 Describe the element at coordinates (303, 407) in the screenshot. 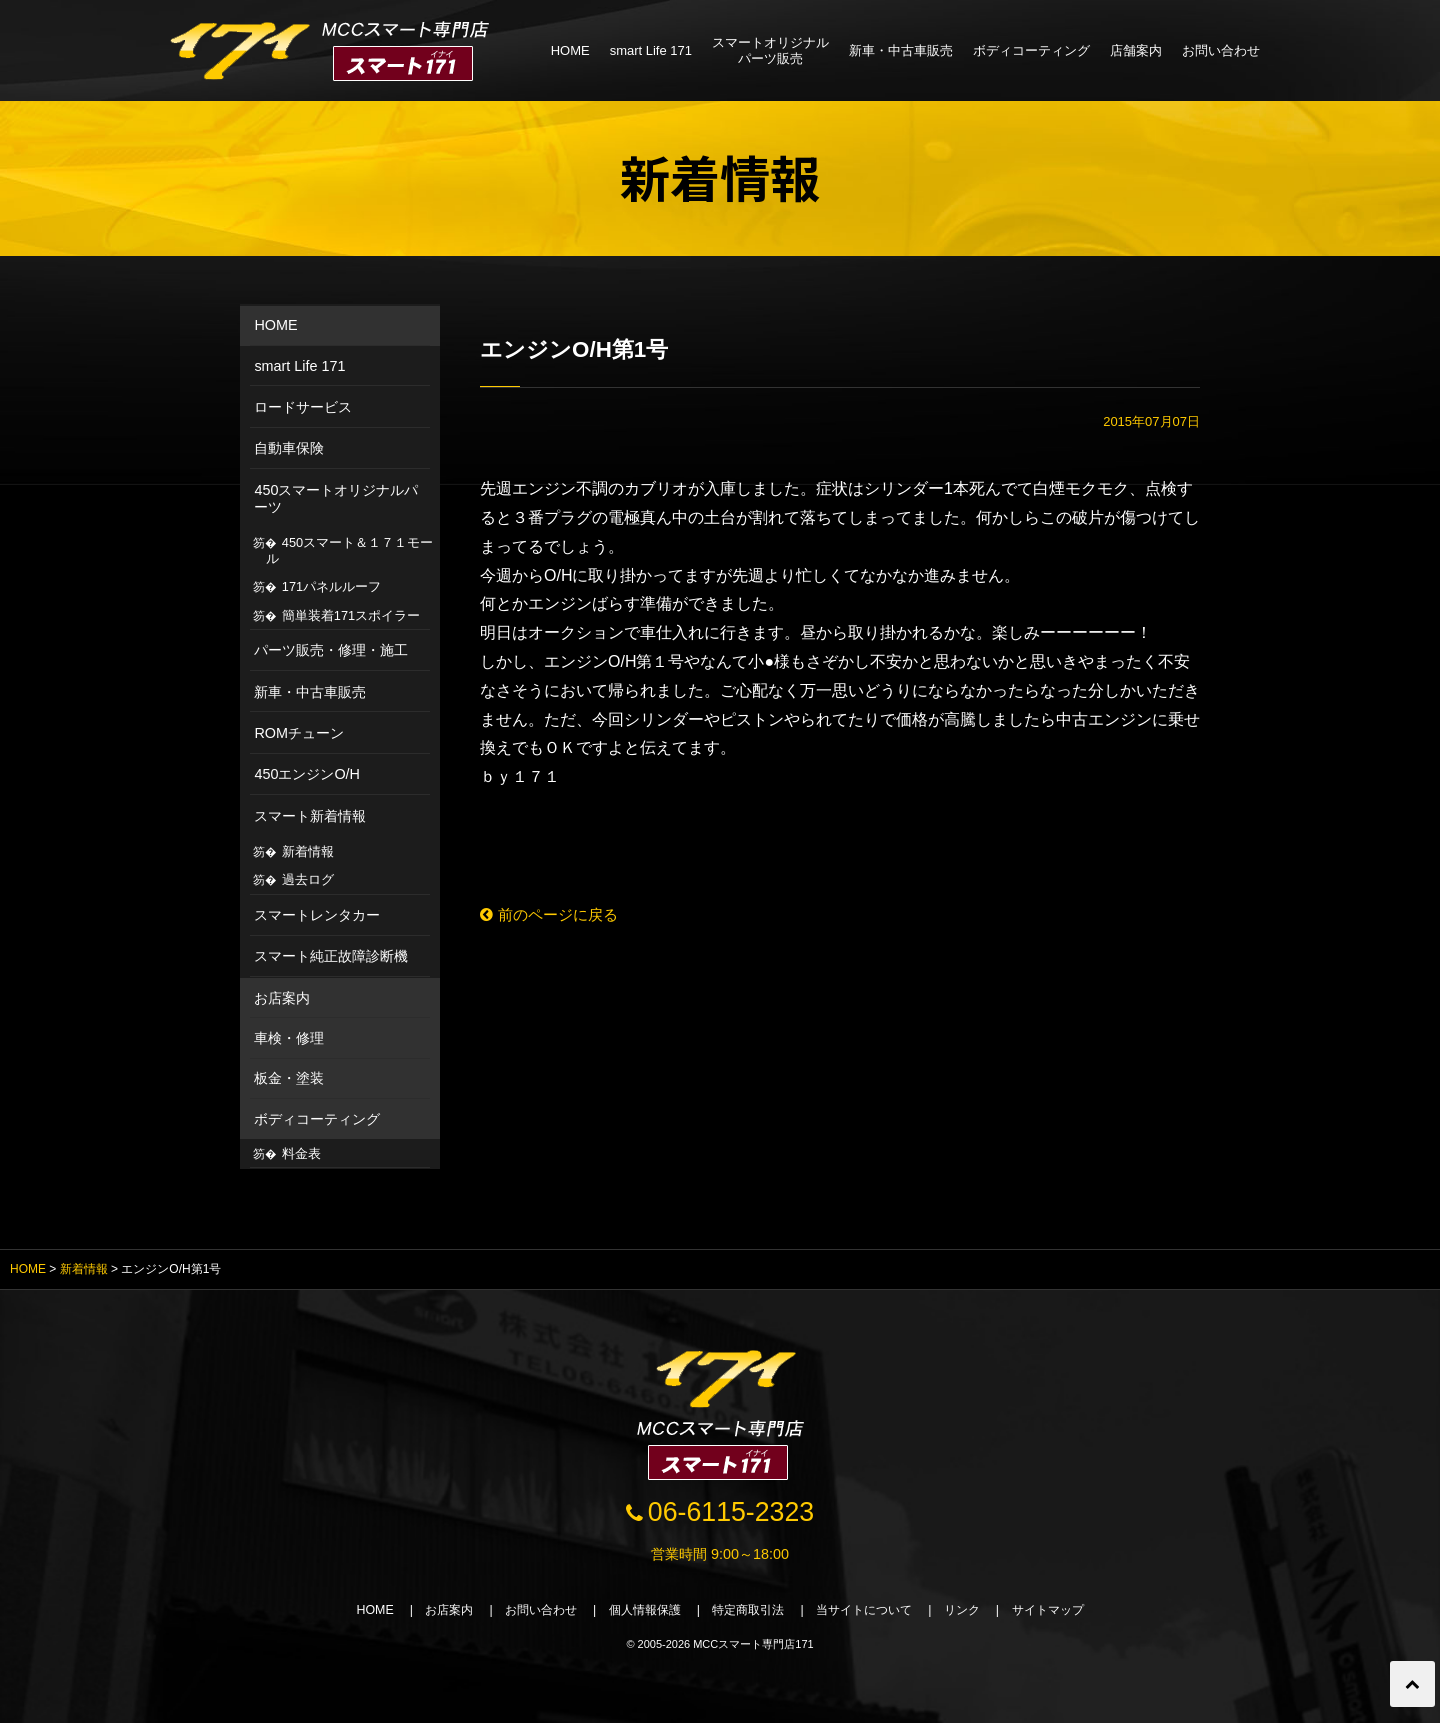

I see `ロードサービス` at that location.